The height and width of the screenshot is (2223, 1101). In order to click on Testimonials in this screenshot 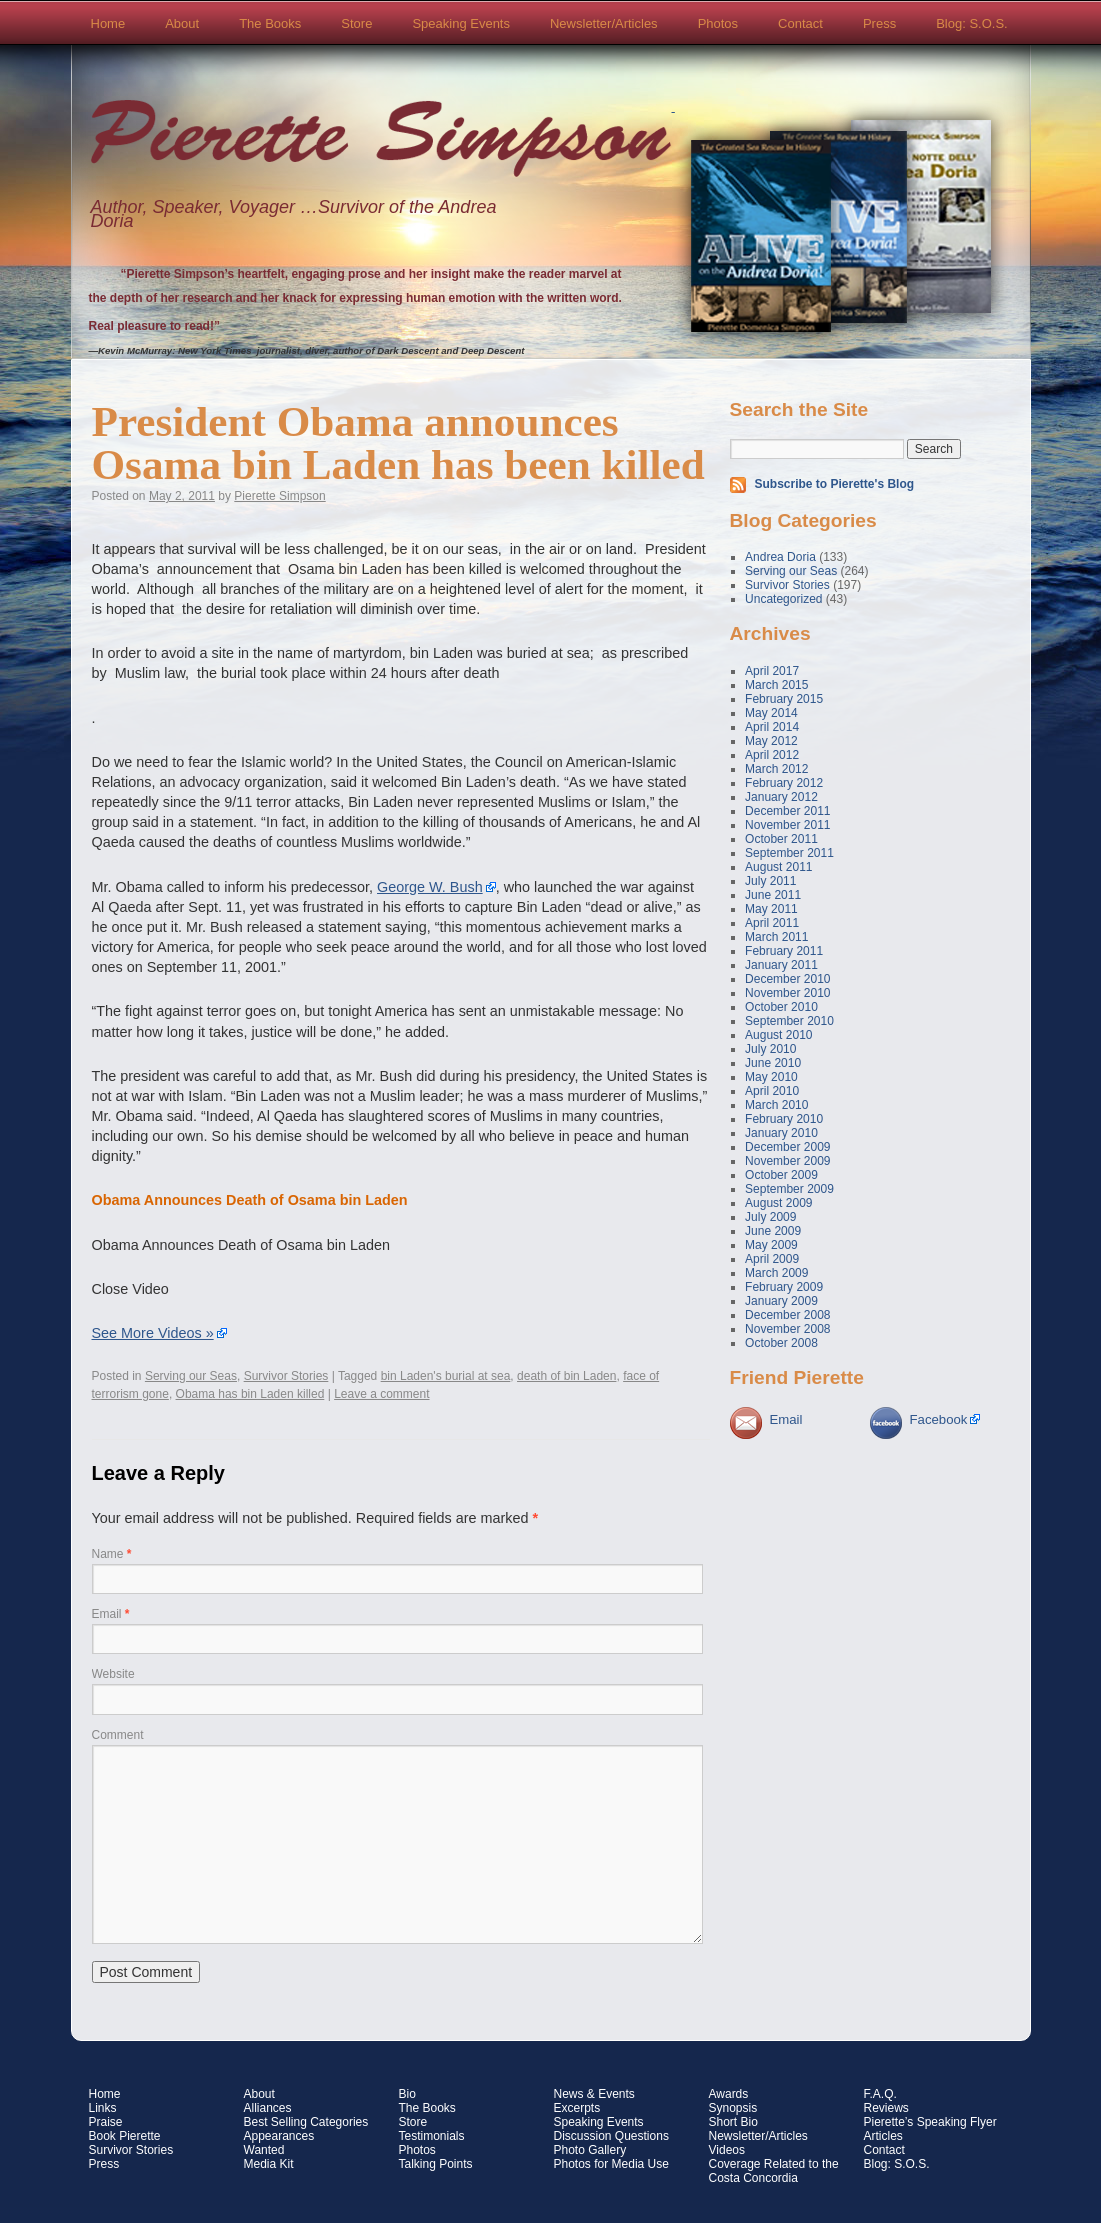, I will do `click(432, 2136)`.